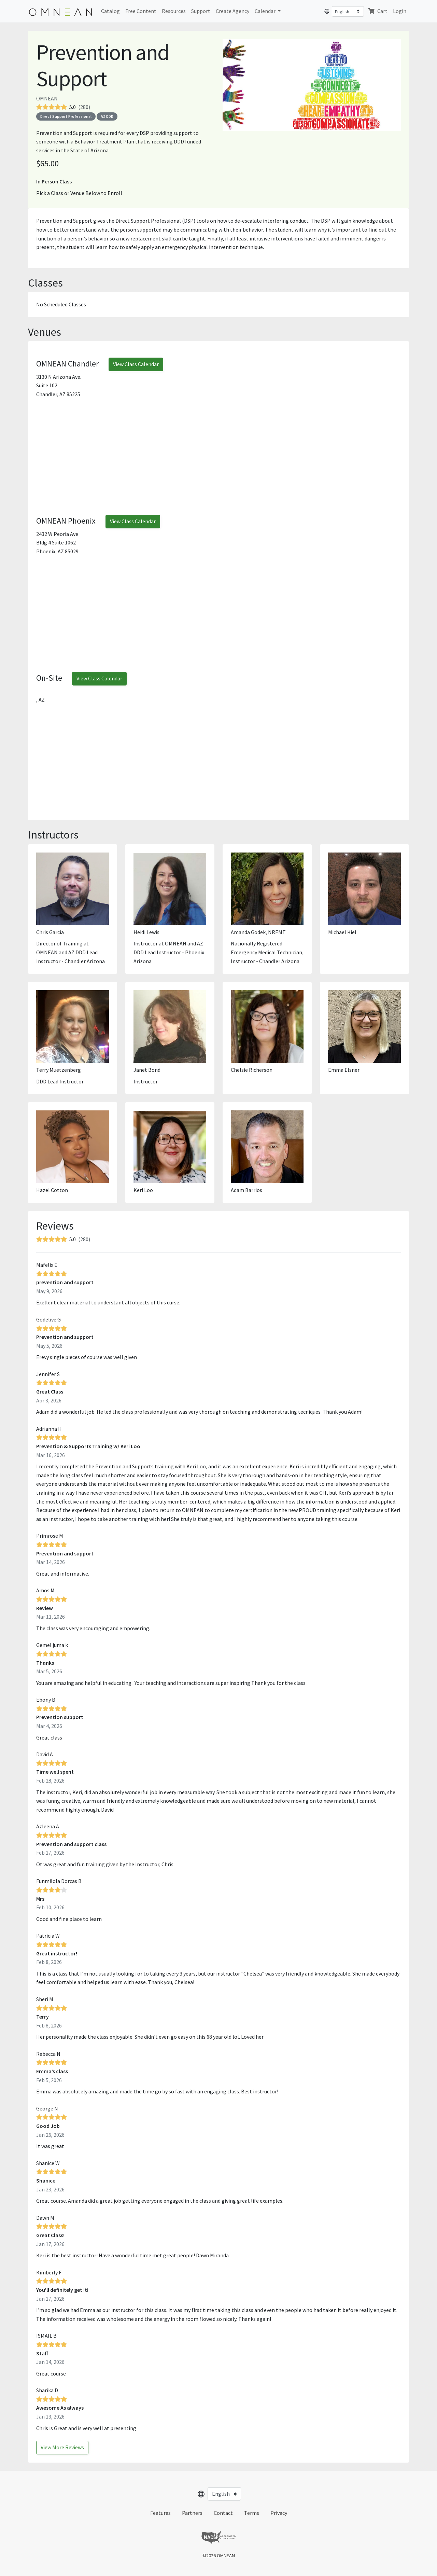  What do you see at coordinates (140, 11) in the screenshot?
I see `Free Content` at bounding box center [140, 11].